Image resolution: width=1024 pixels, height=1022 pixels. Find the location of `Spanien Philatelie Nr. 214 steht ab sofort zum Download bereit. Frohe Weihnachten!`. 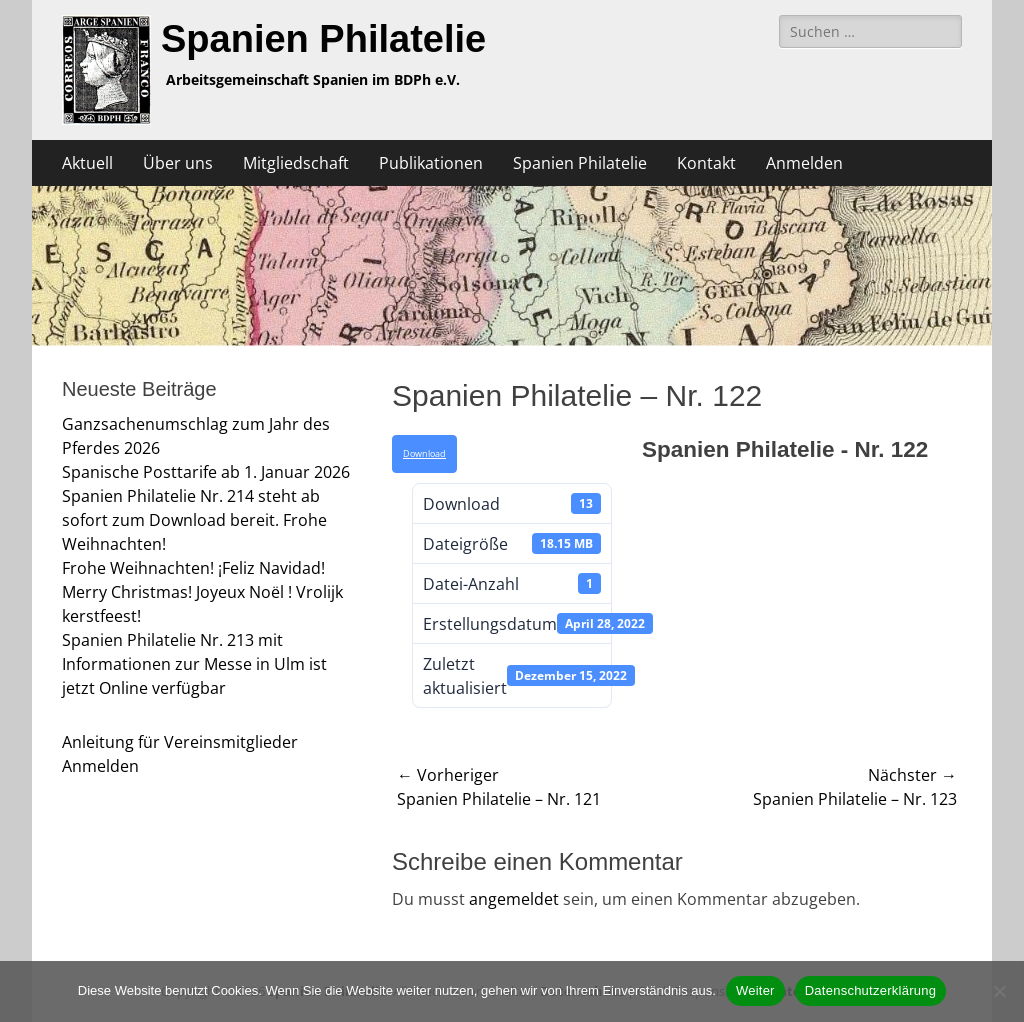

Spanien Philatelie Nr. 214 steht ab sofort zum Download bereit. Frohe Weihnachten! is located at coordinates (194, 520).